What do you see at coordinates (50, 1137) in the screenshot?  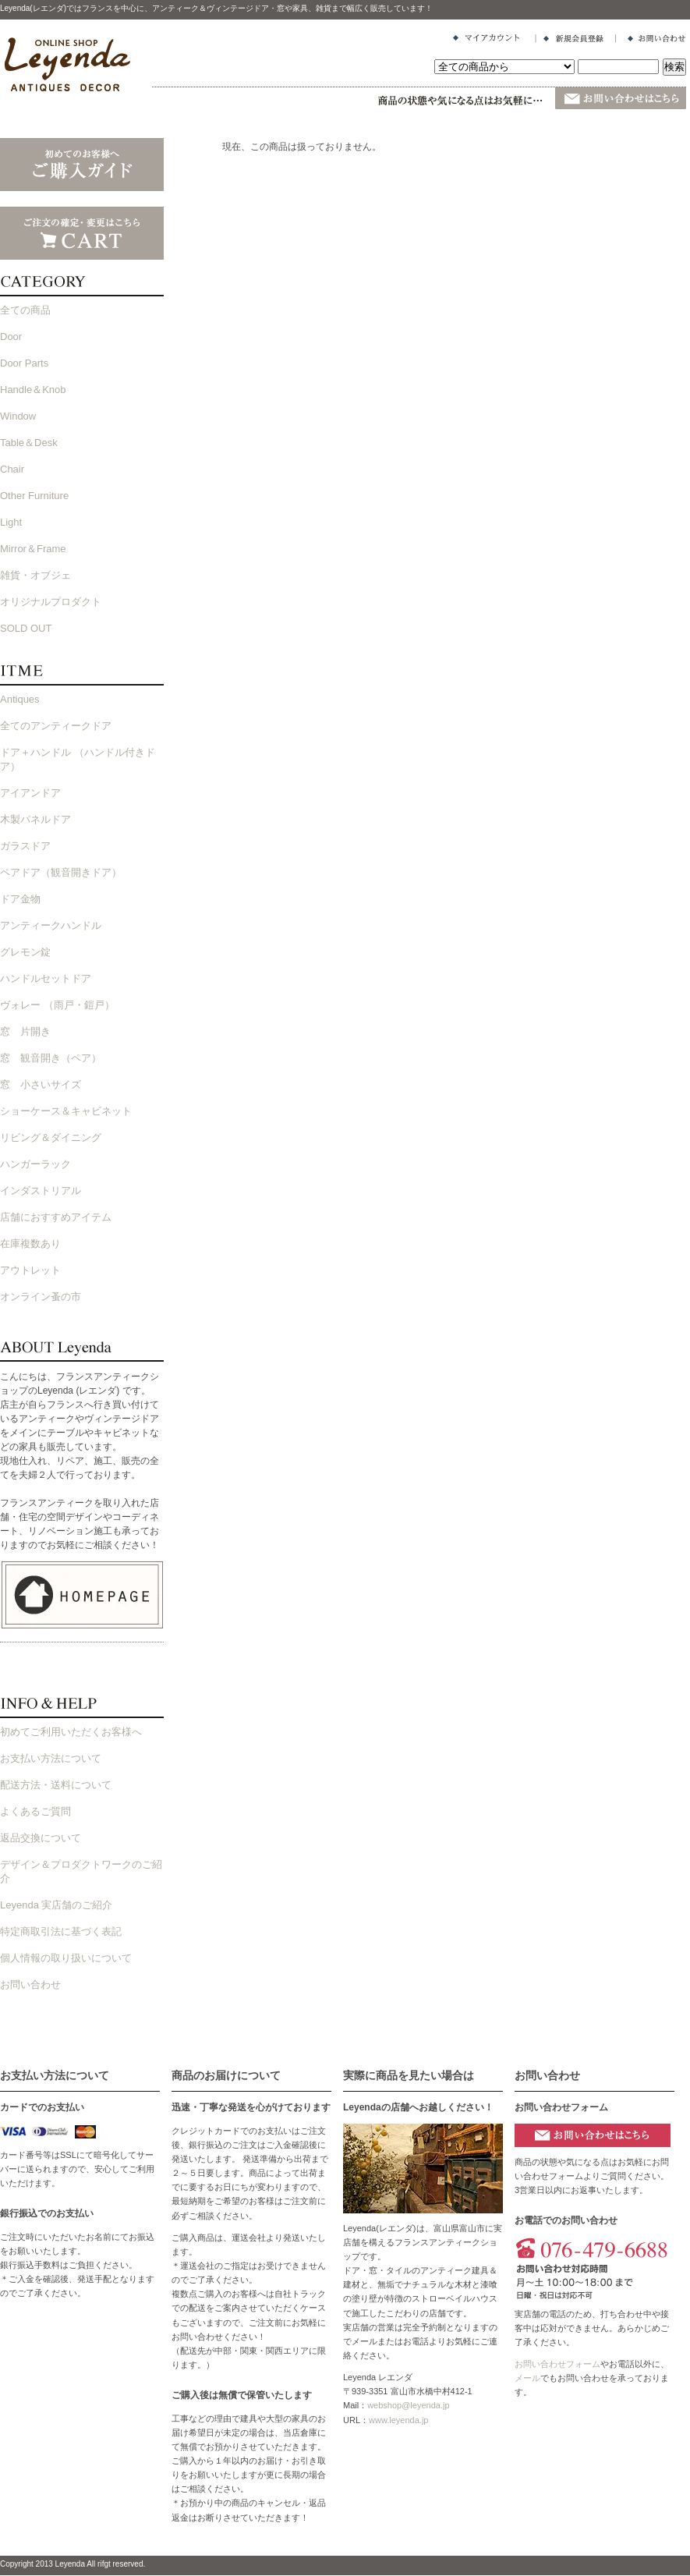 I see `リビング＆ダイニング` at bounding box center [50, 1137].